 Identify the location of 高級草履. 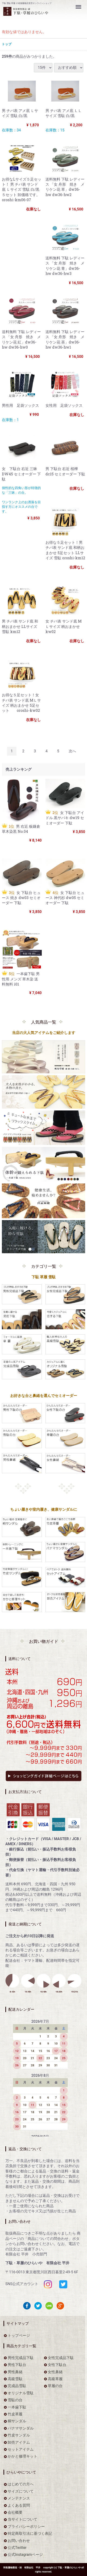
(55, 2379).